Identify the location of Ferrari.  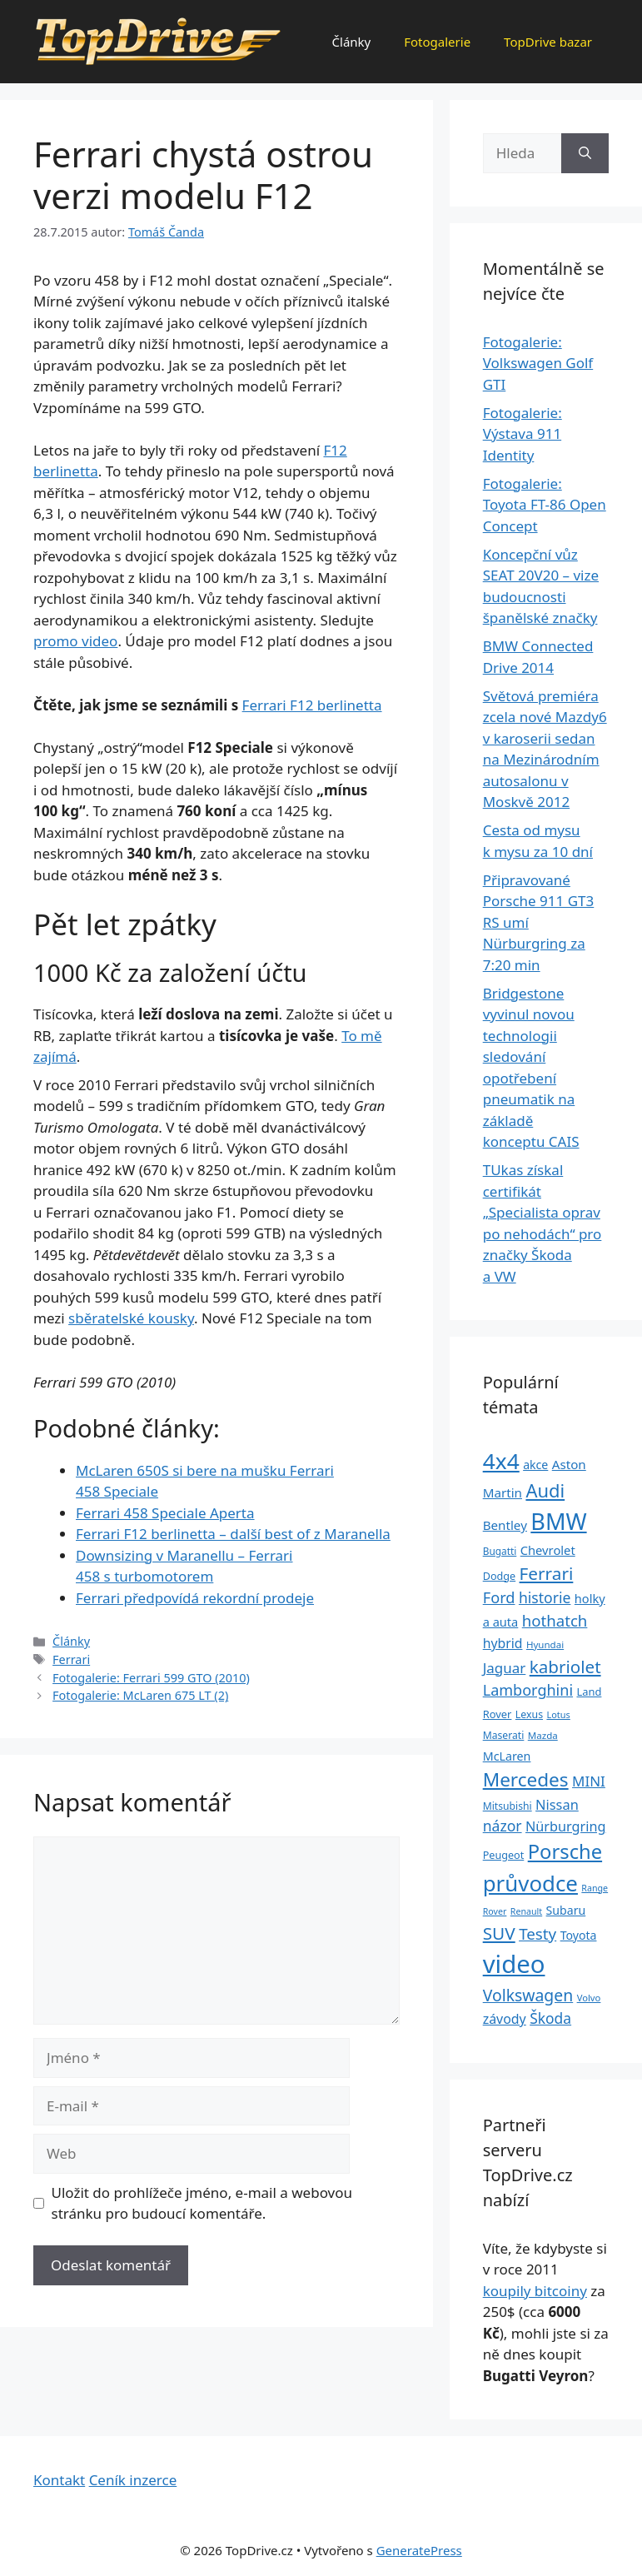
(71, 1659).